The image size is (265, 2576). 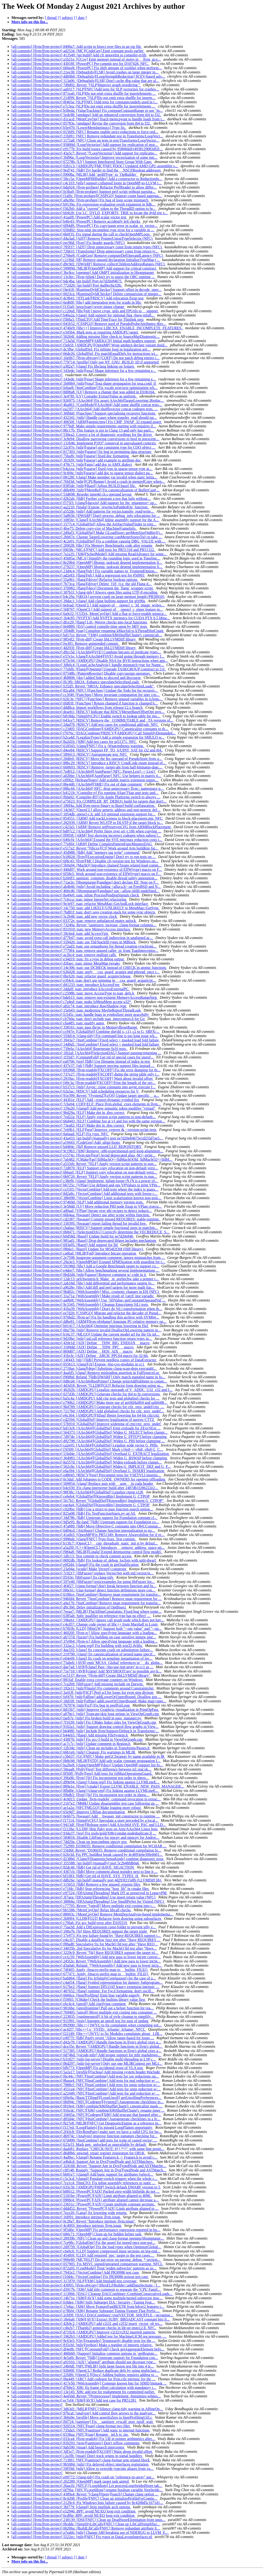 What do you see at coordinates (90, 2533) in the screenshot?
I see `[all-commits] [llvm/llvm-project] a7eab6: [mlir] Change ABI breaking use of NDEBUG to LLVM_E...` at bounding box center [90, 2533].